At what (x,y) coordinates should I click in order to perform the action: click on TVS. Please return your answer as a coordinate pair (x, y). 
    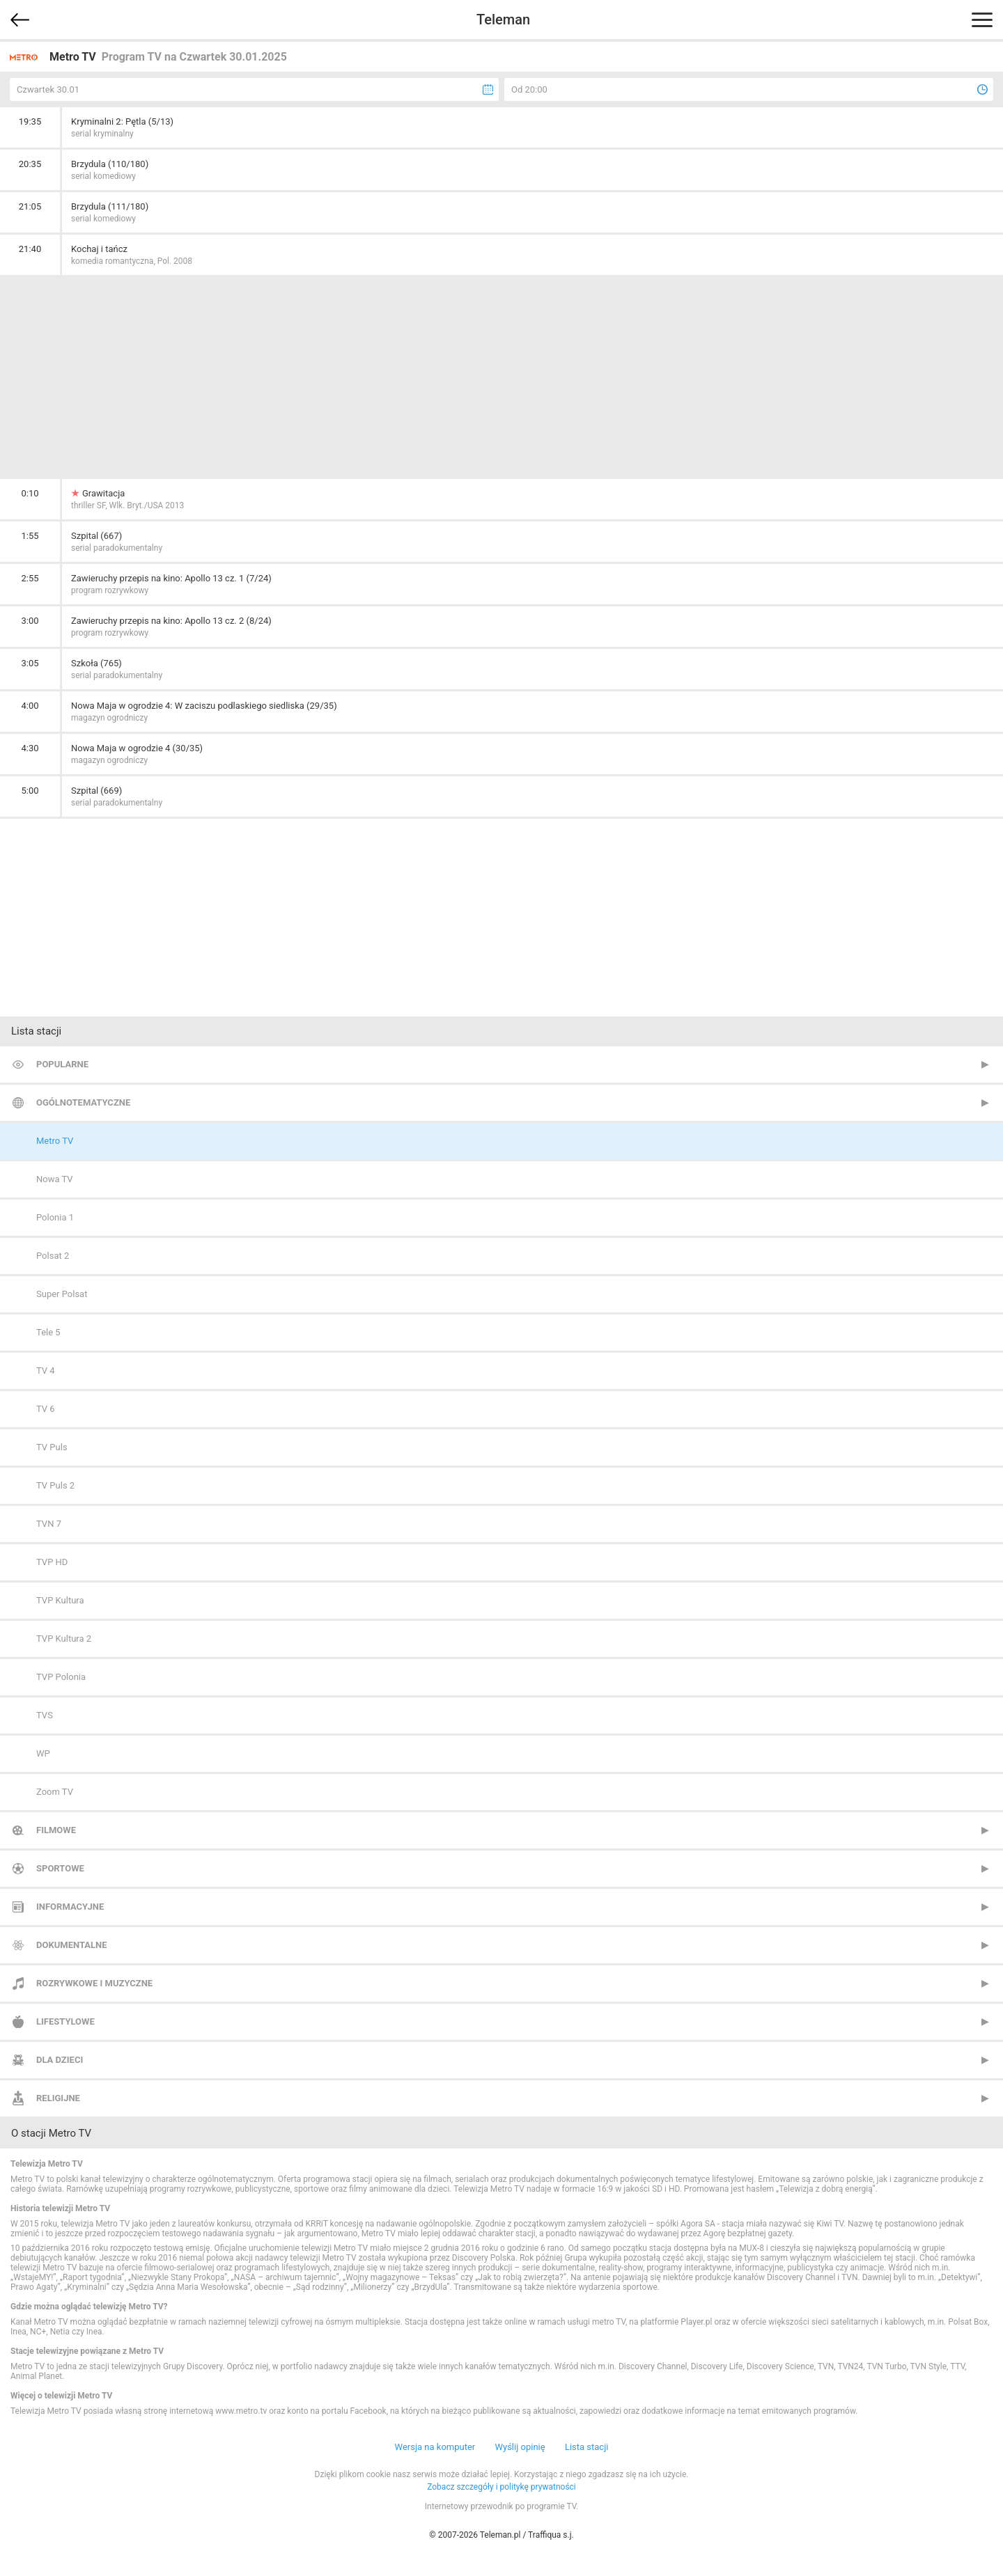
    Looking at the image, I should click on (44, 1715).